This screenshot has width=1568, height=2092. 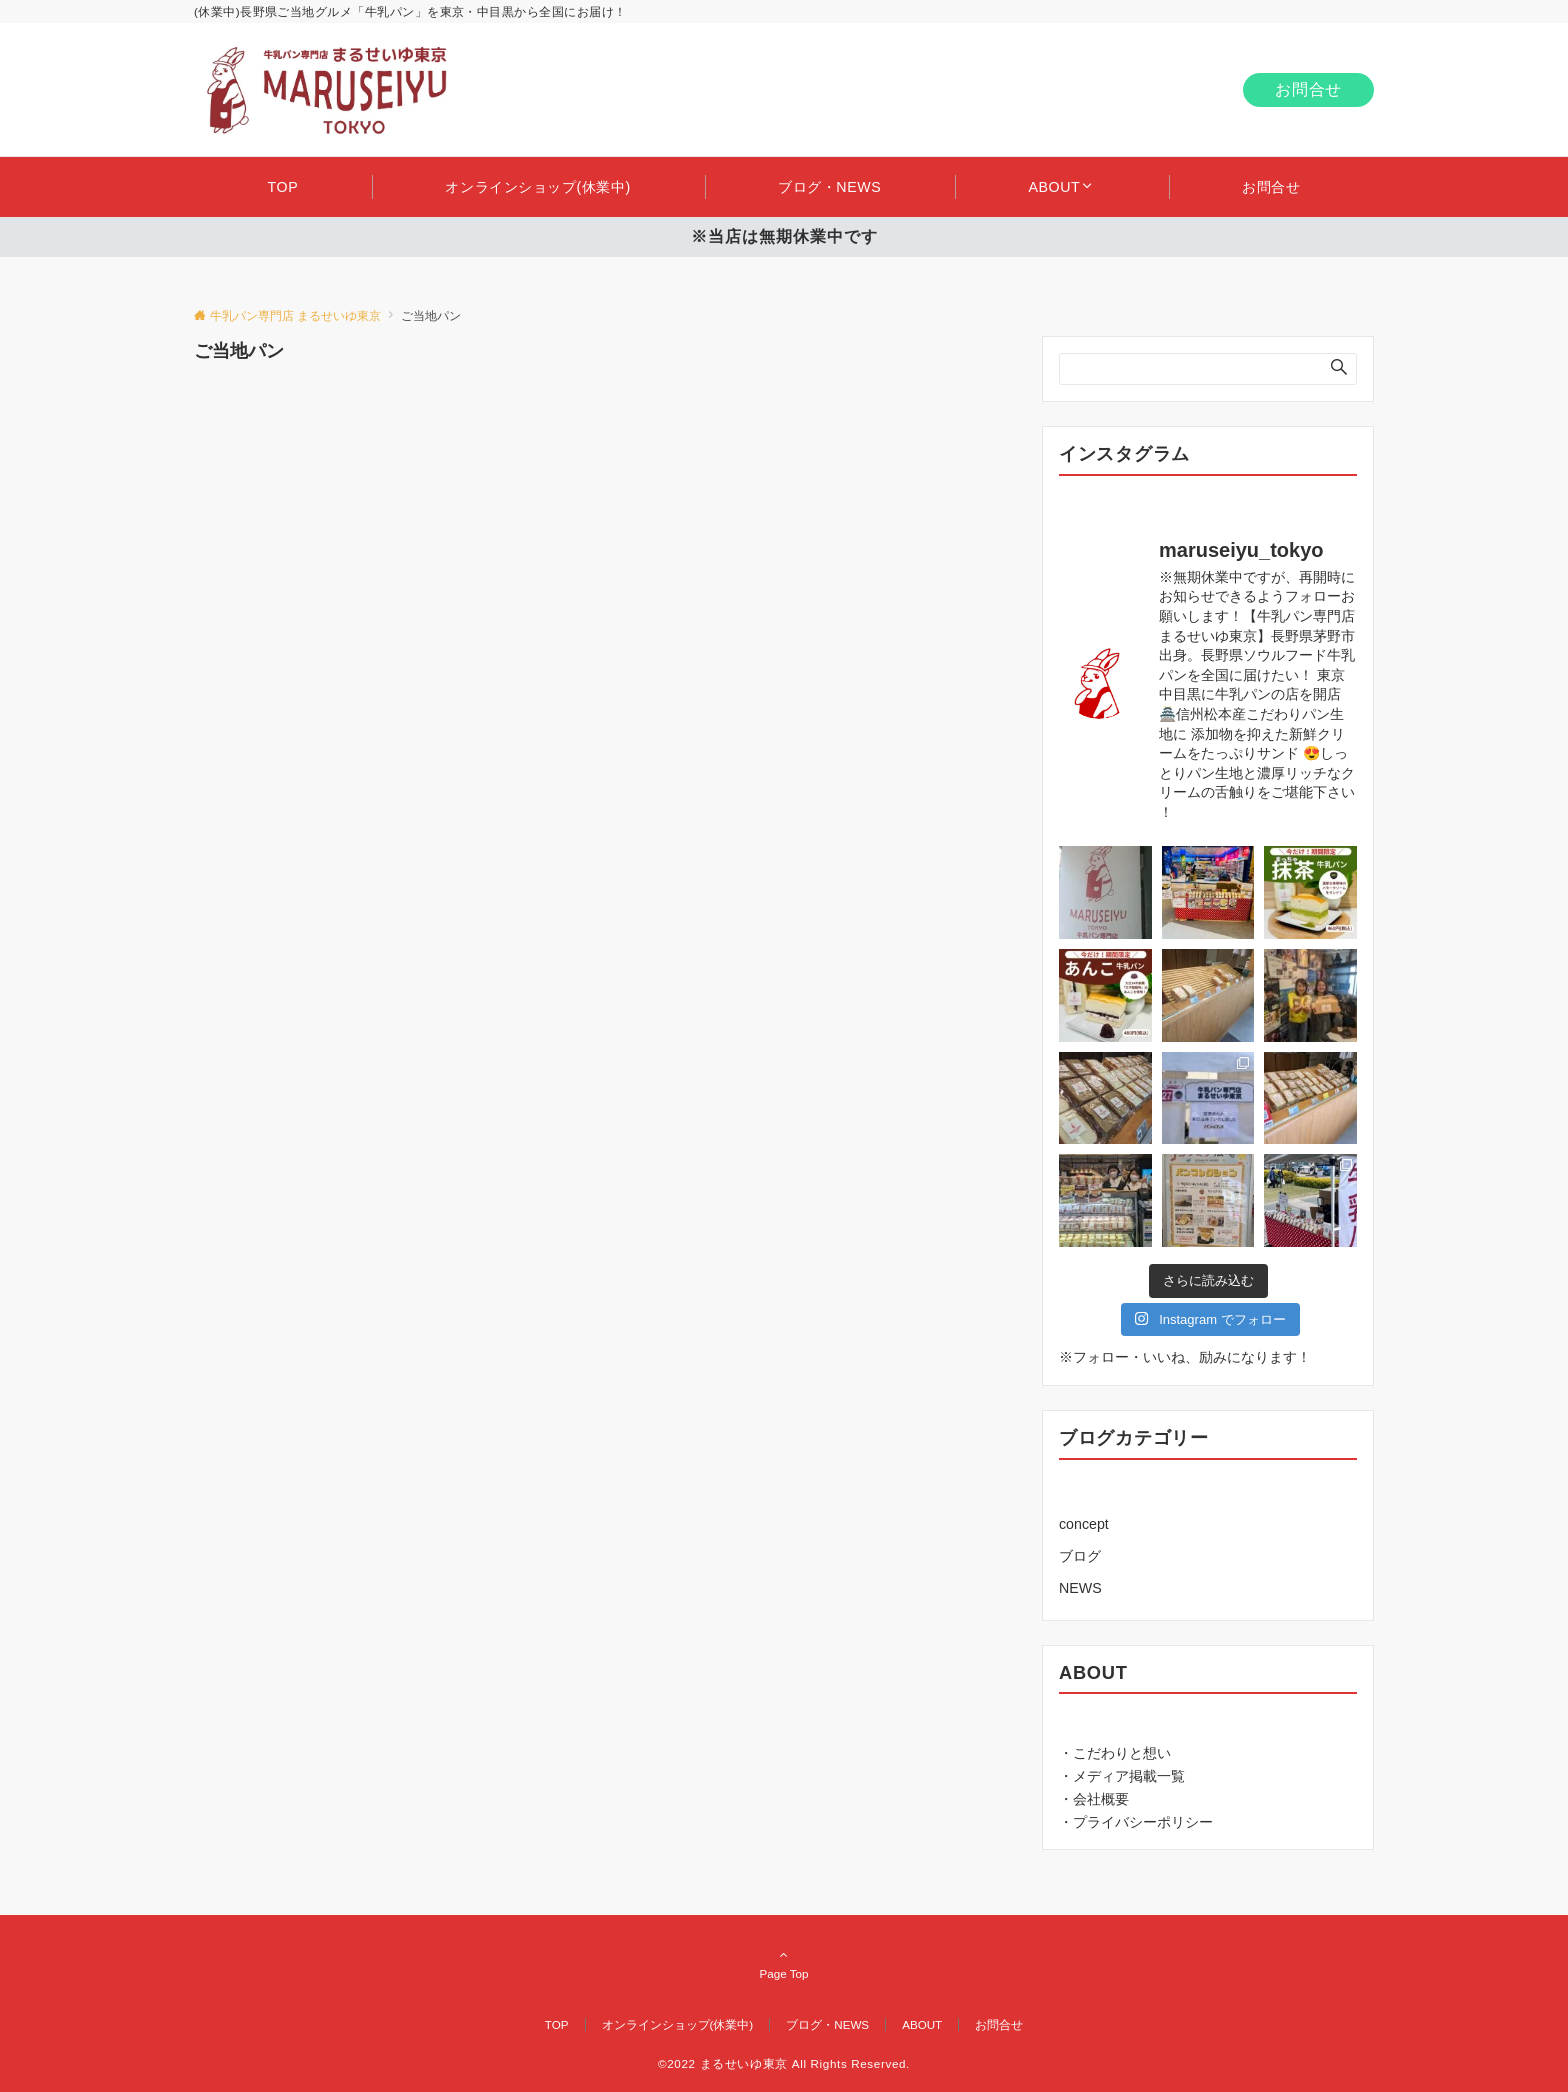 I want to click on ©2022 まるせいゆ東京 All Rights Reserved., so click(x=784, y=2063).